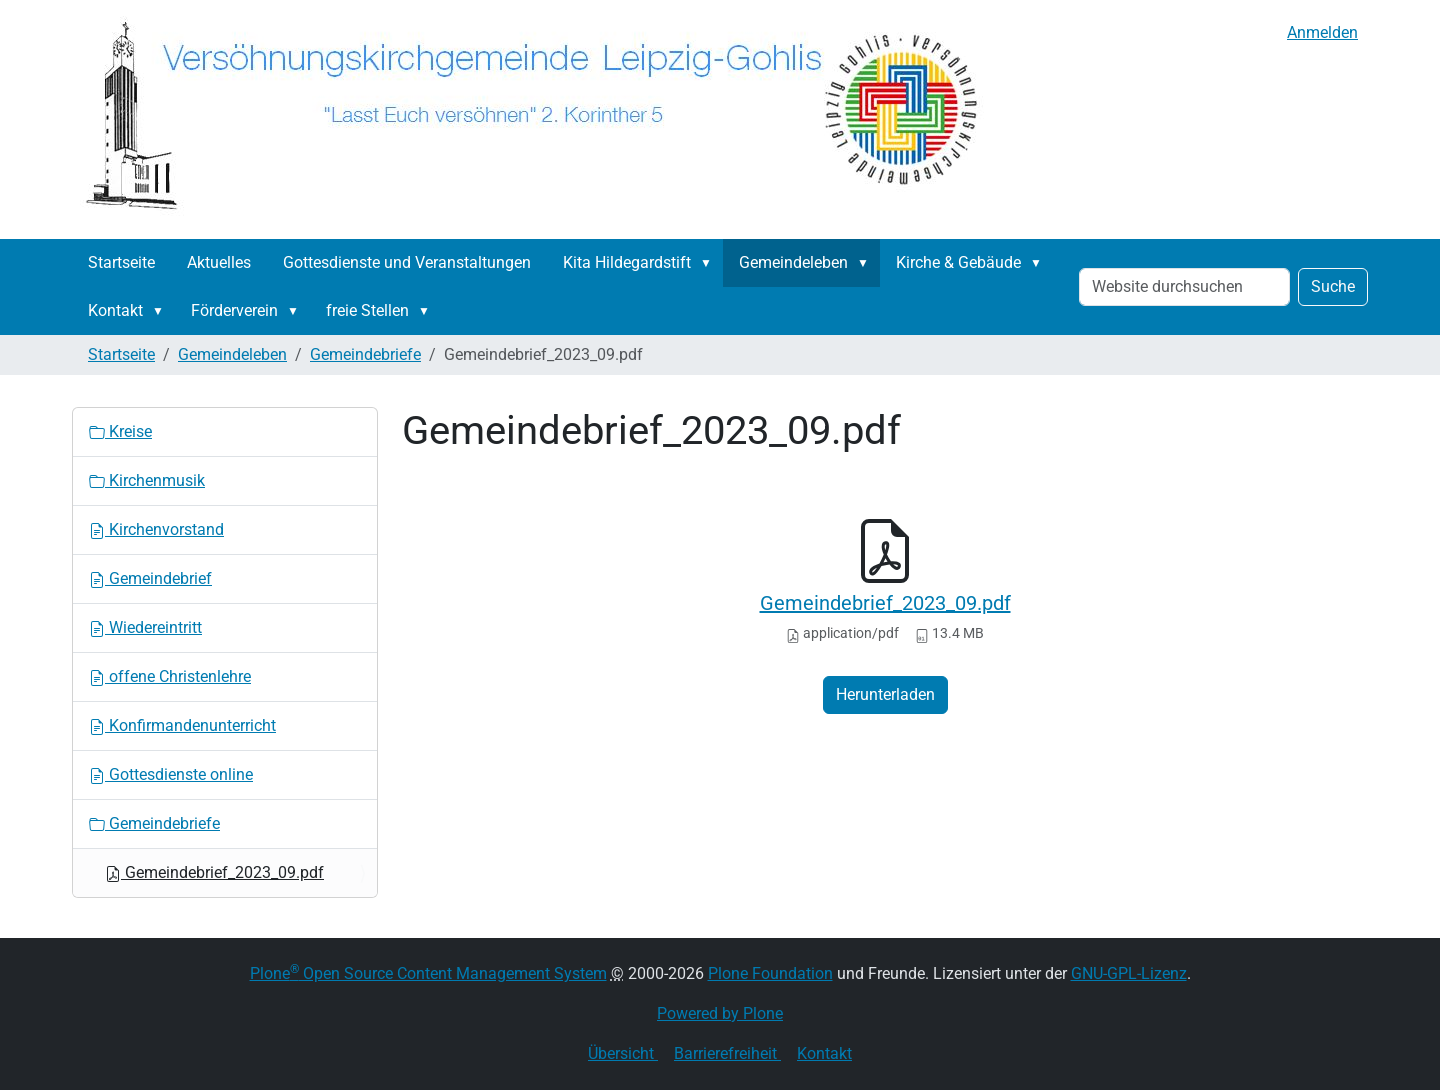  Describe the element at coordinates (121, 262) in the screenshot. I see `Startseite` at that location.